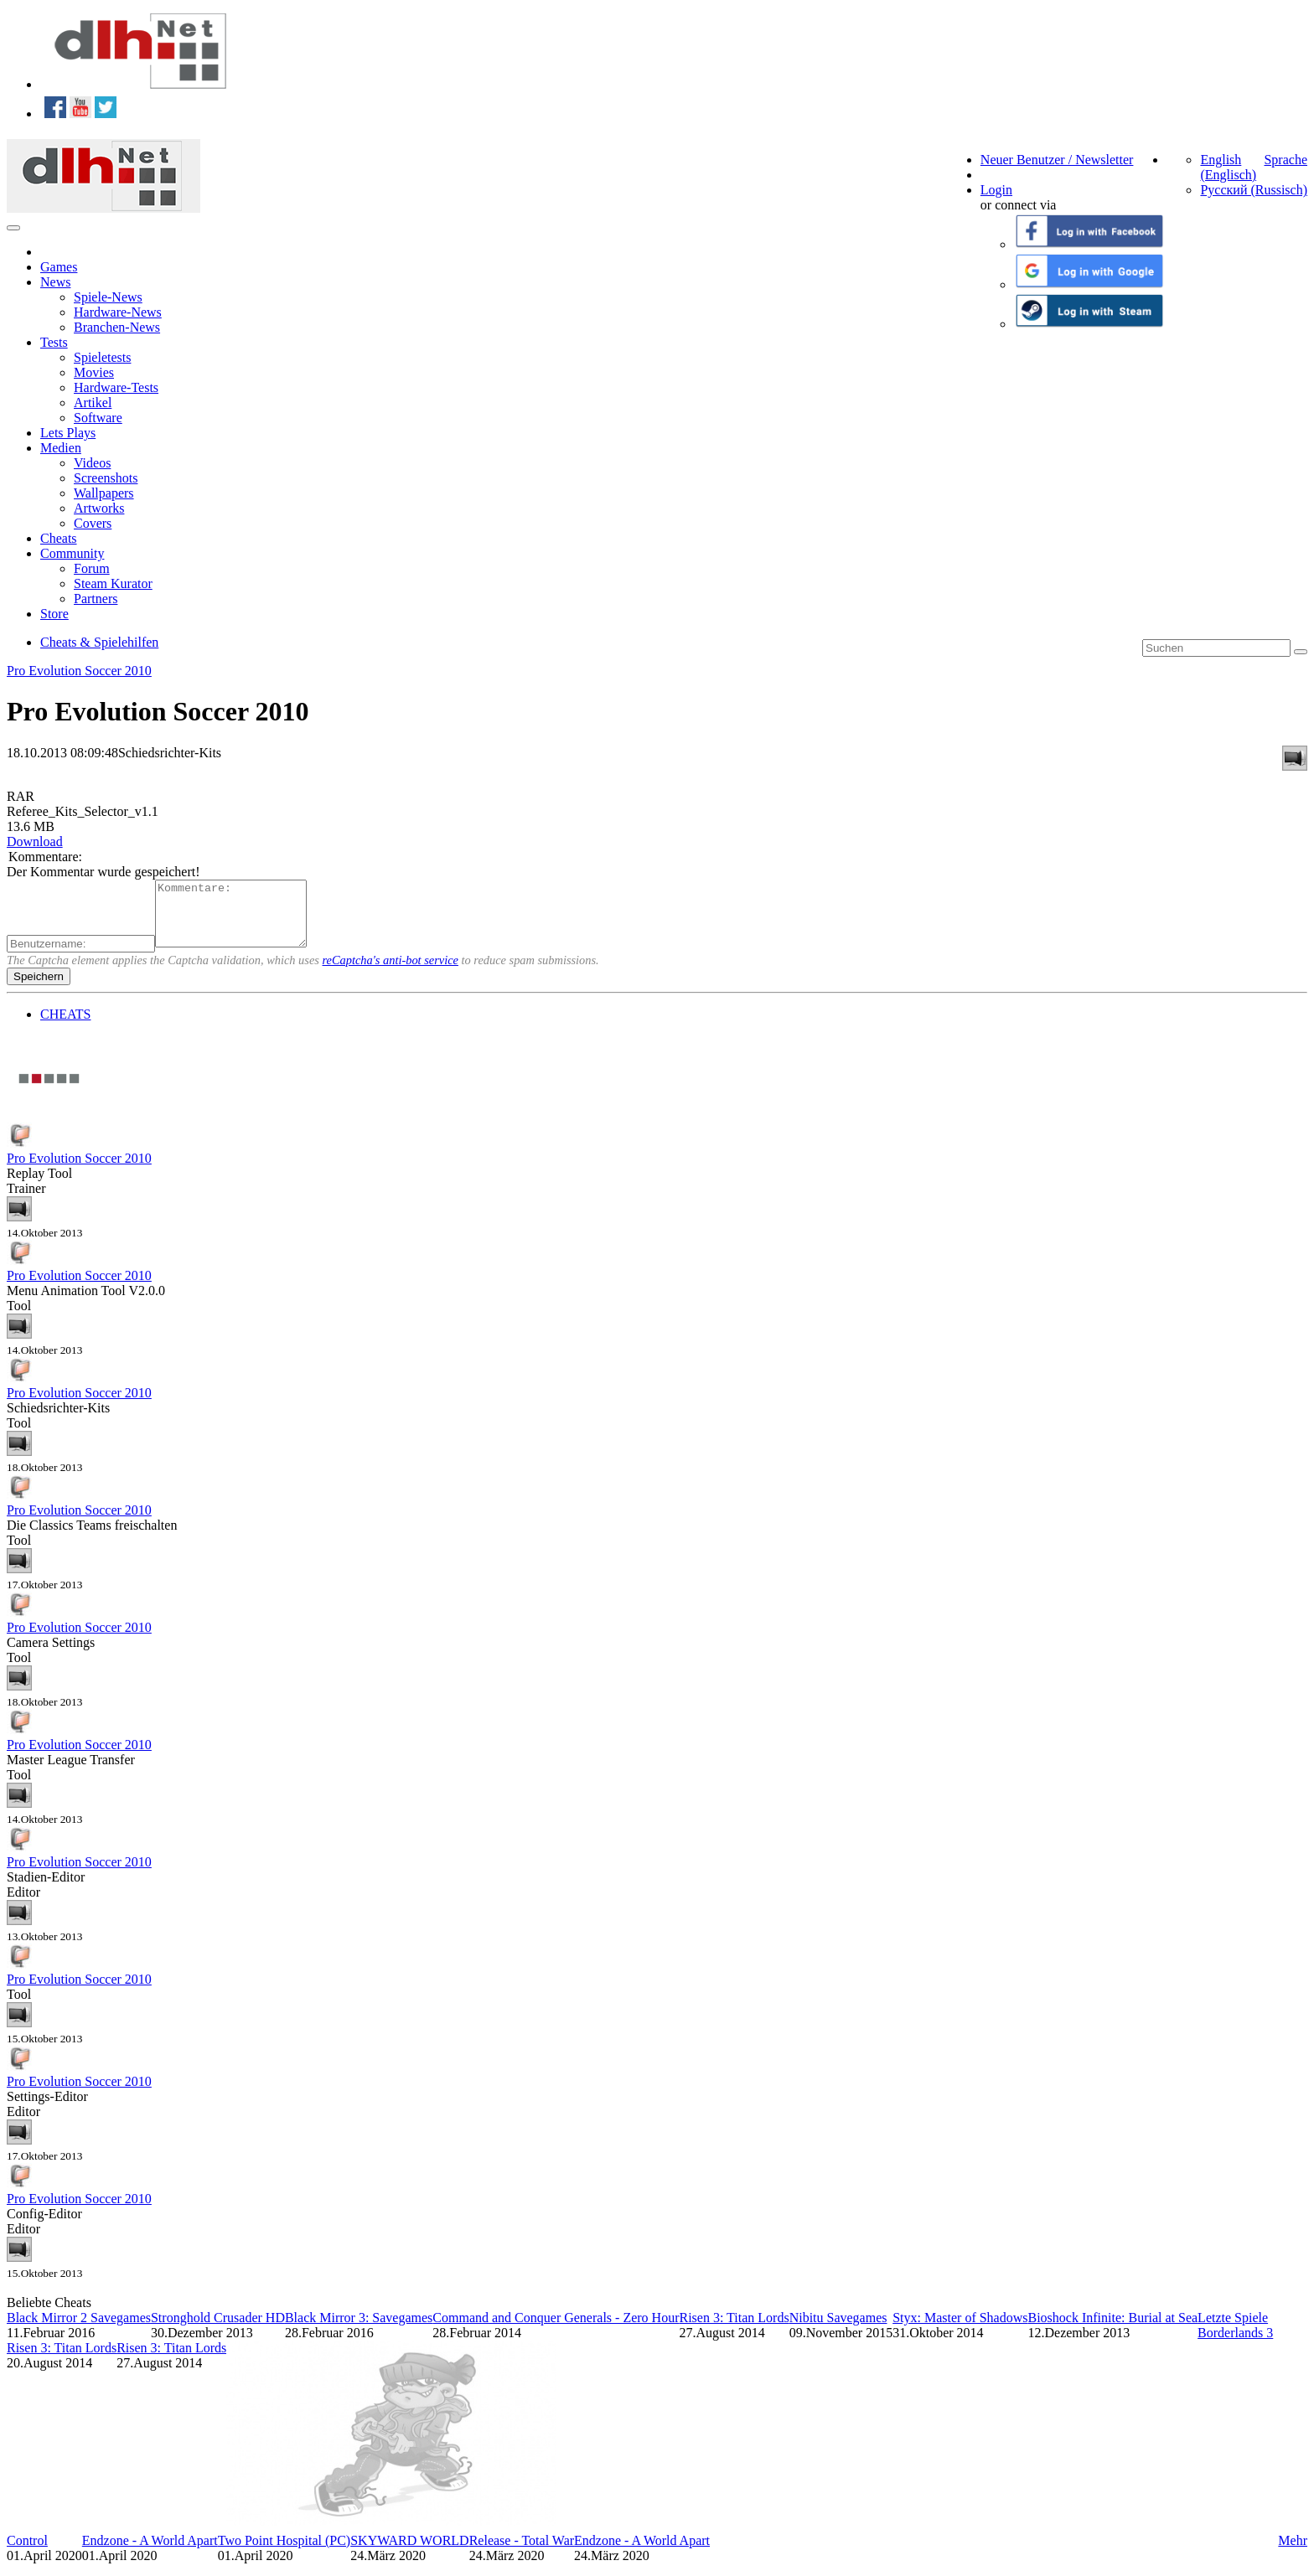 This screenshot has height=2576, width=1314. Describe the element at coordinates (1235, 2345) in the screenshot. I see `Borderlands 3` at that location.